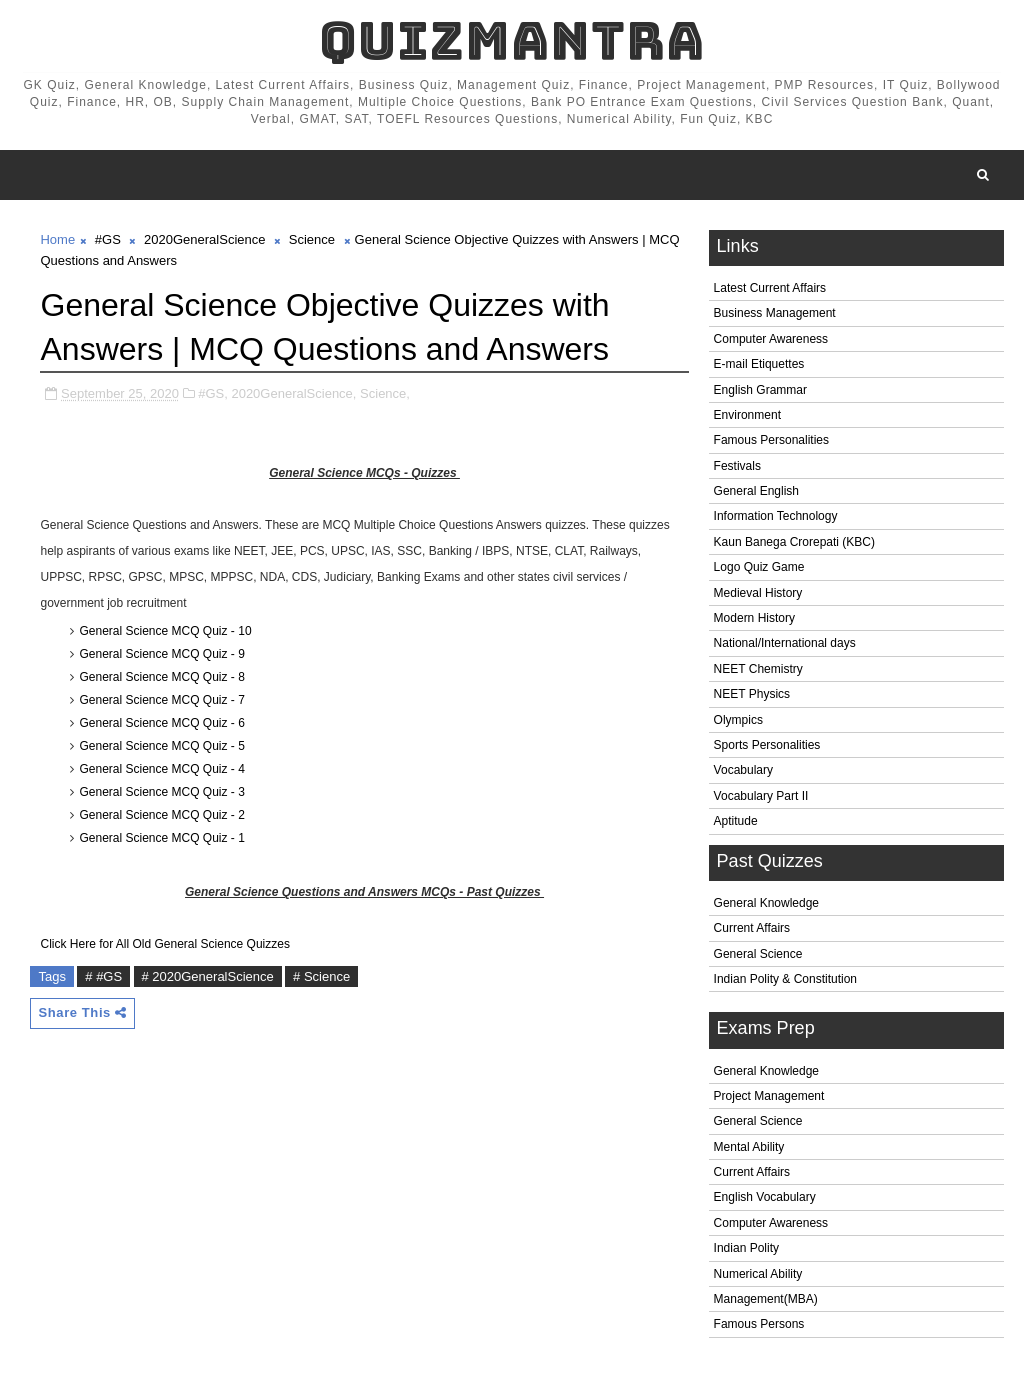  Describe the element at coordinates (165, 631) in the screenshot. I see `General Science MCQ Quiz - 10` at that location.